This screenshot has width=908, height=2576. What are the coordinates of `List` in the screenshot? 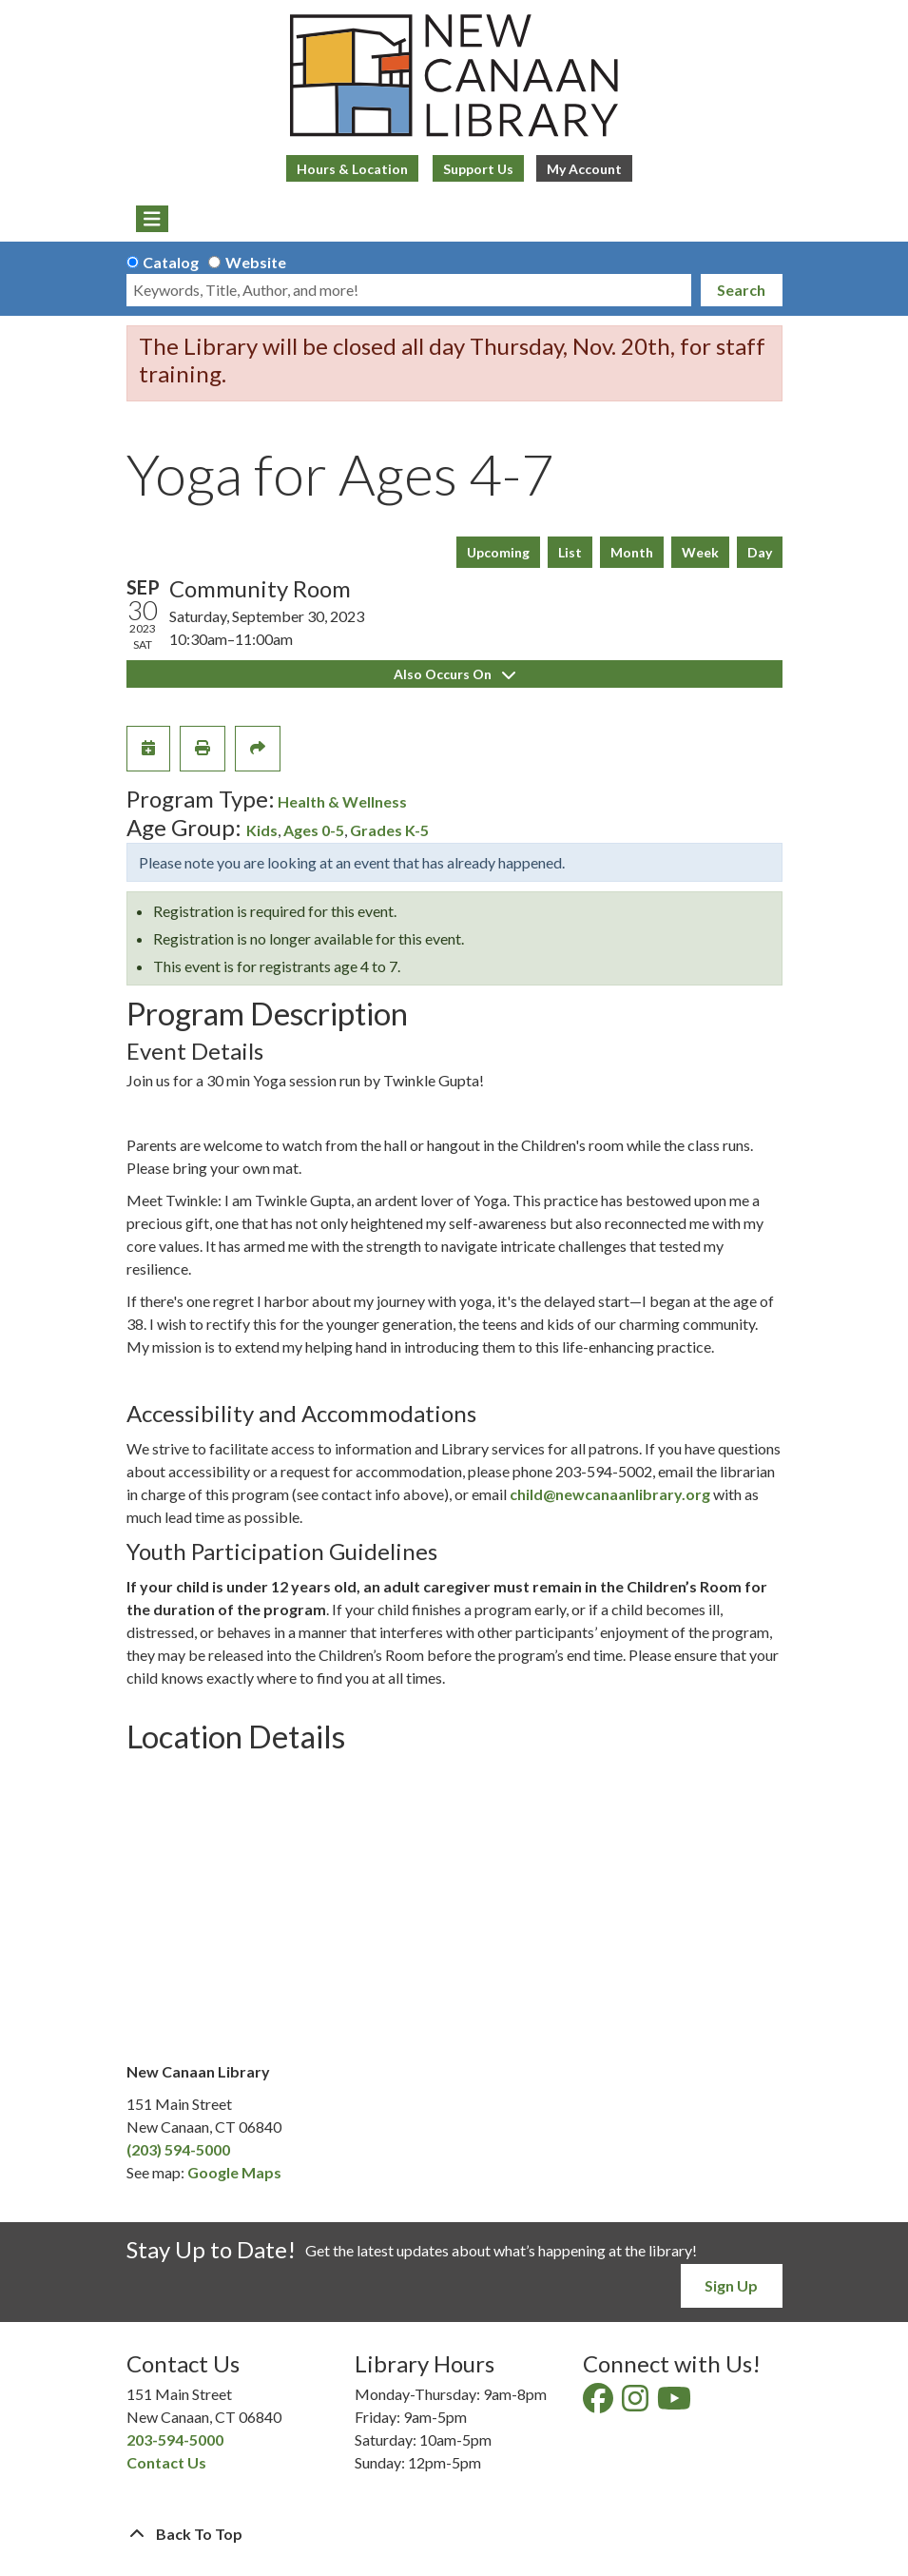 It's located at (570, 552).